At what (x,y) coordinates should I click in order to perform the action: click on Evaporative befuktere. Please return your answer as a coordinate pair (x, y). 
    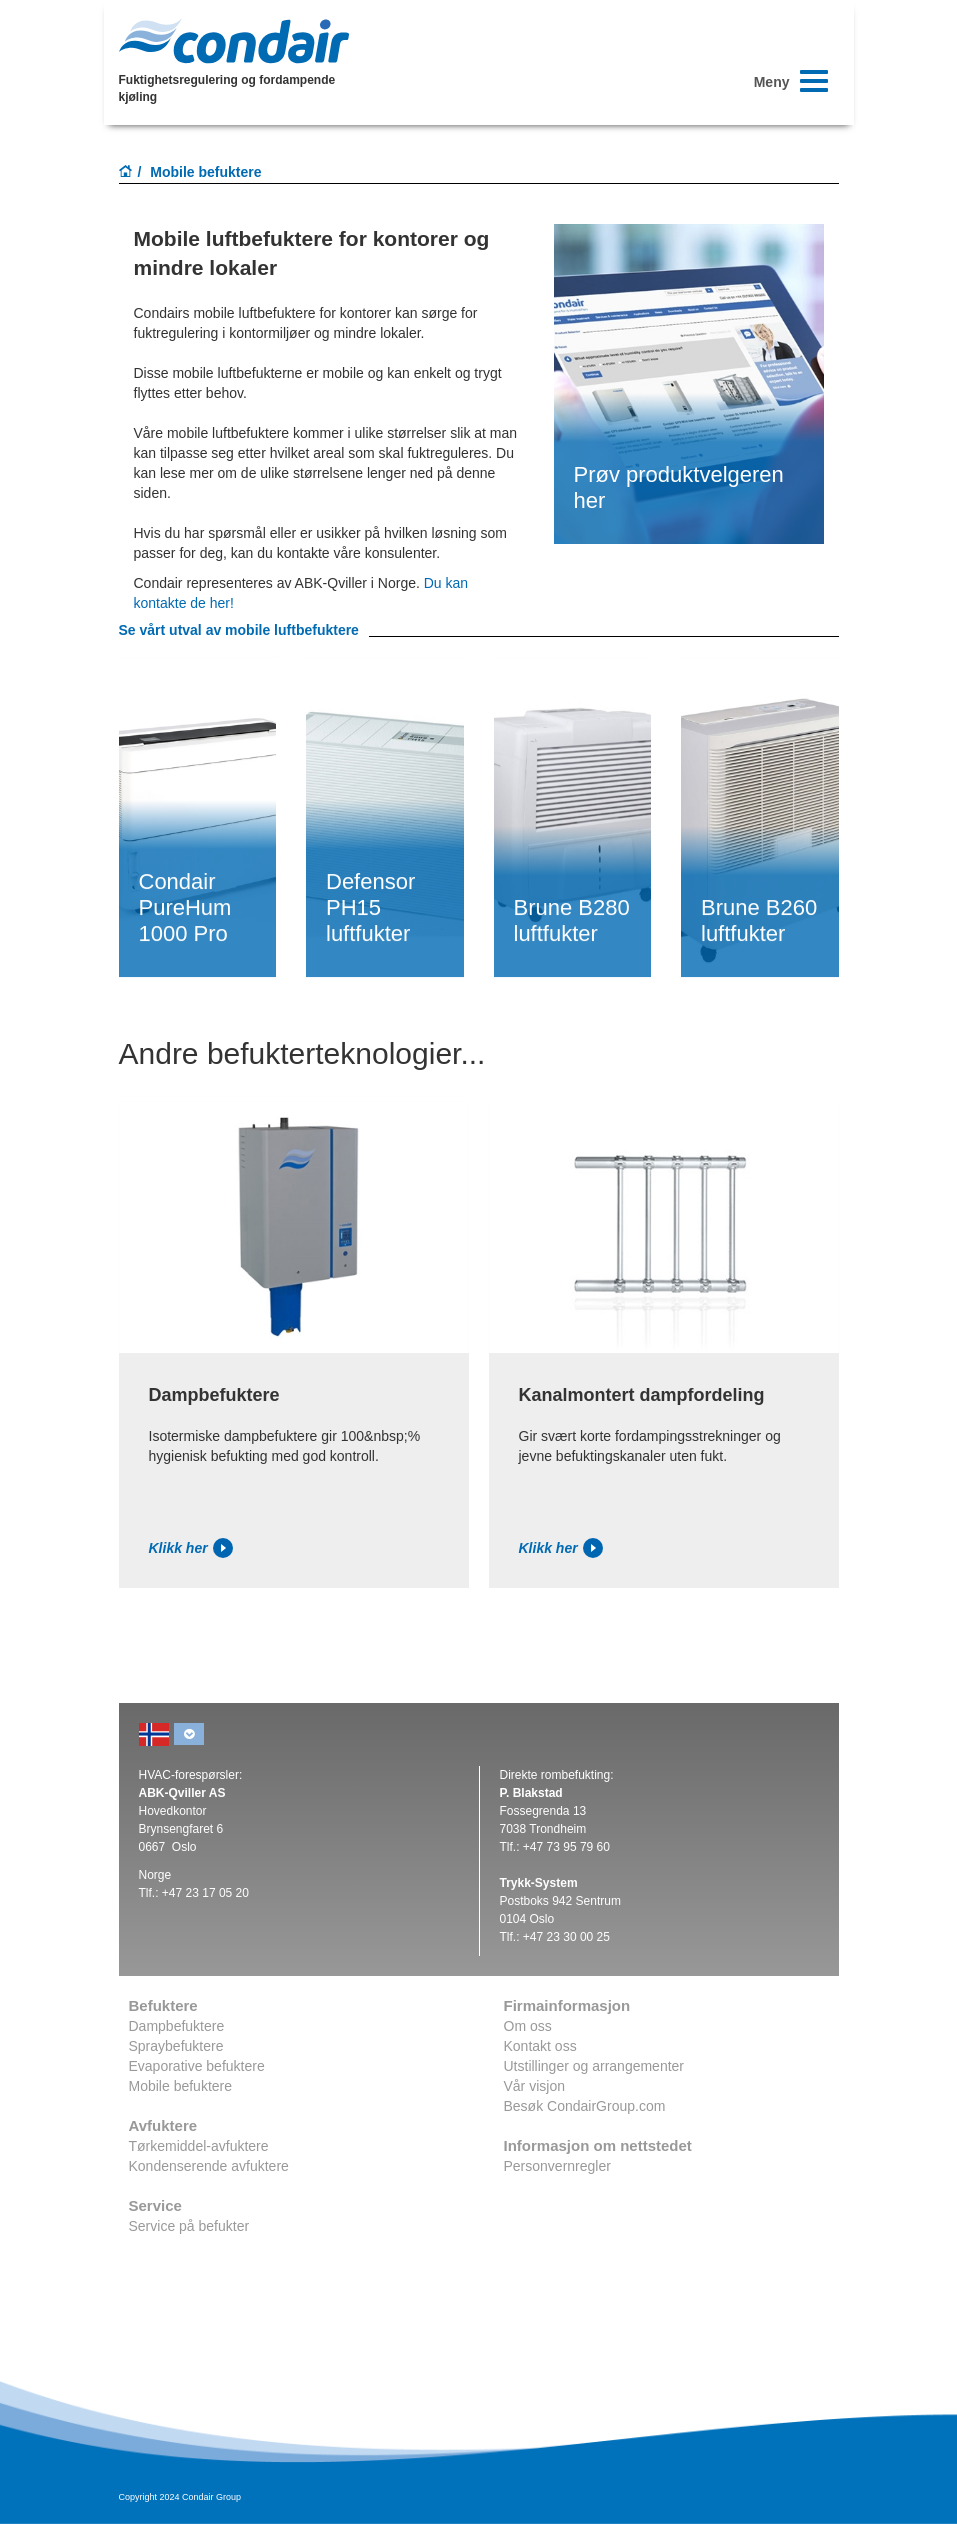
    Looking at the image, I should click on (197, 2066).